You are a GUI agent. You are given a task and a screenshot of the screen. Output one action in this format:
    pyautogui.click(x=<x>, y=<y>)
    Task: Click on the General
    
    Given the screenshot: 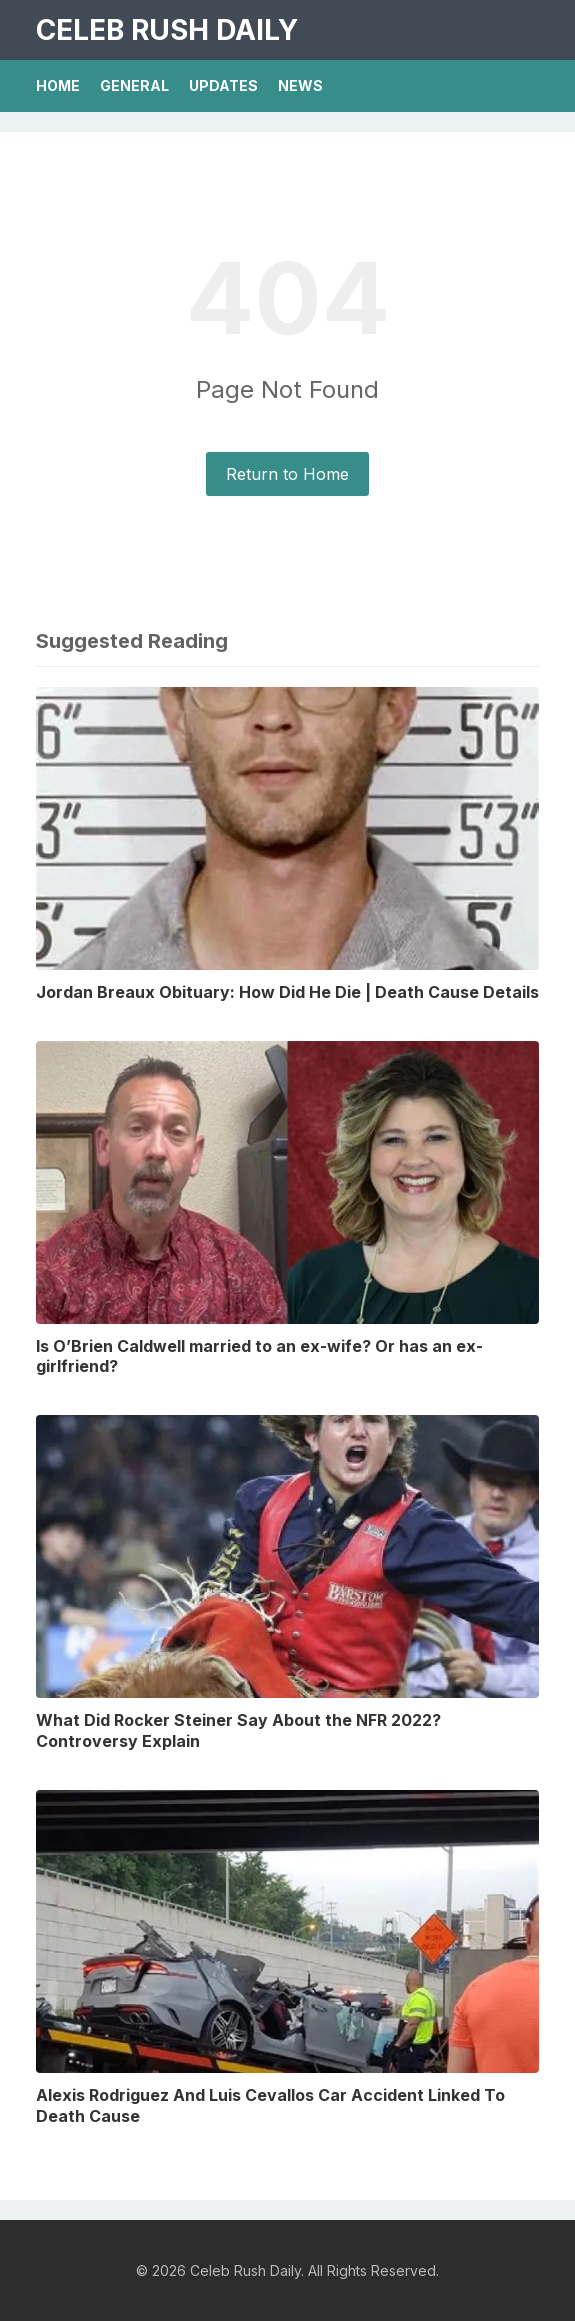 What is the action you would take?
    pyautogui.click(x=134, y=85)
    